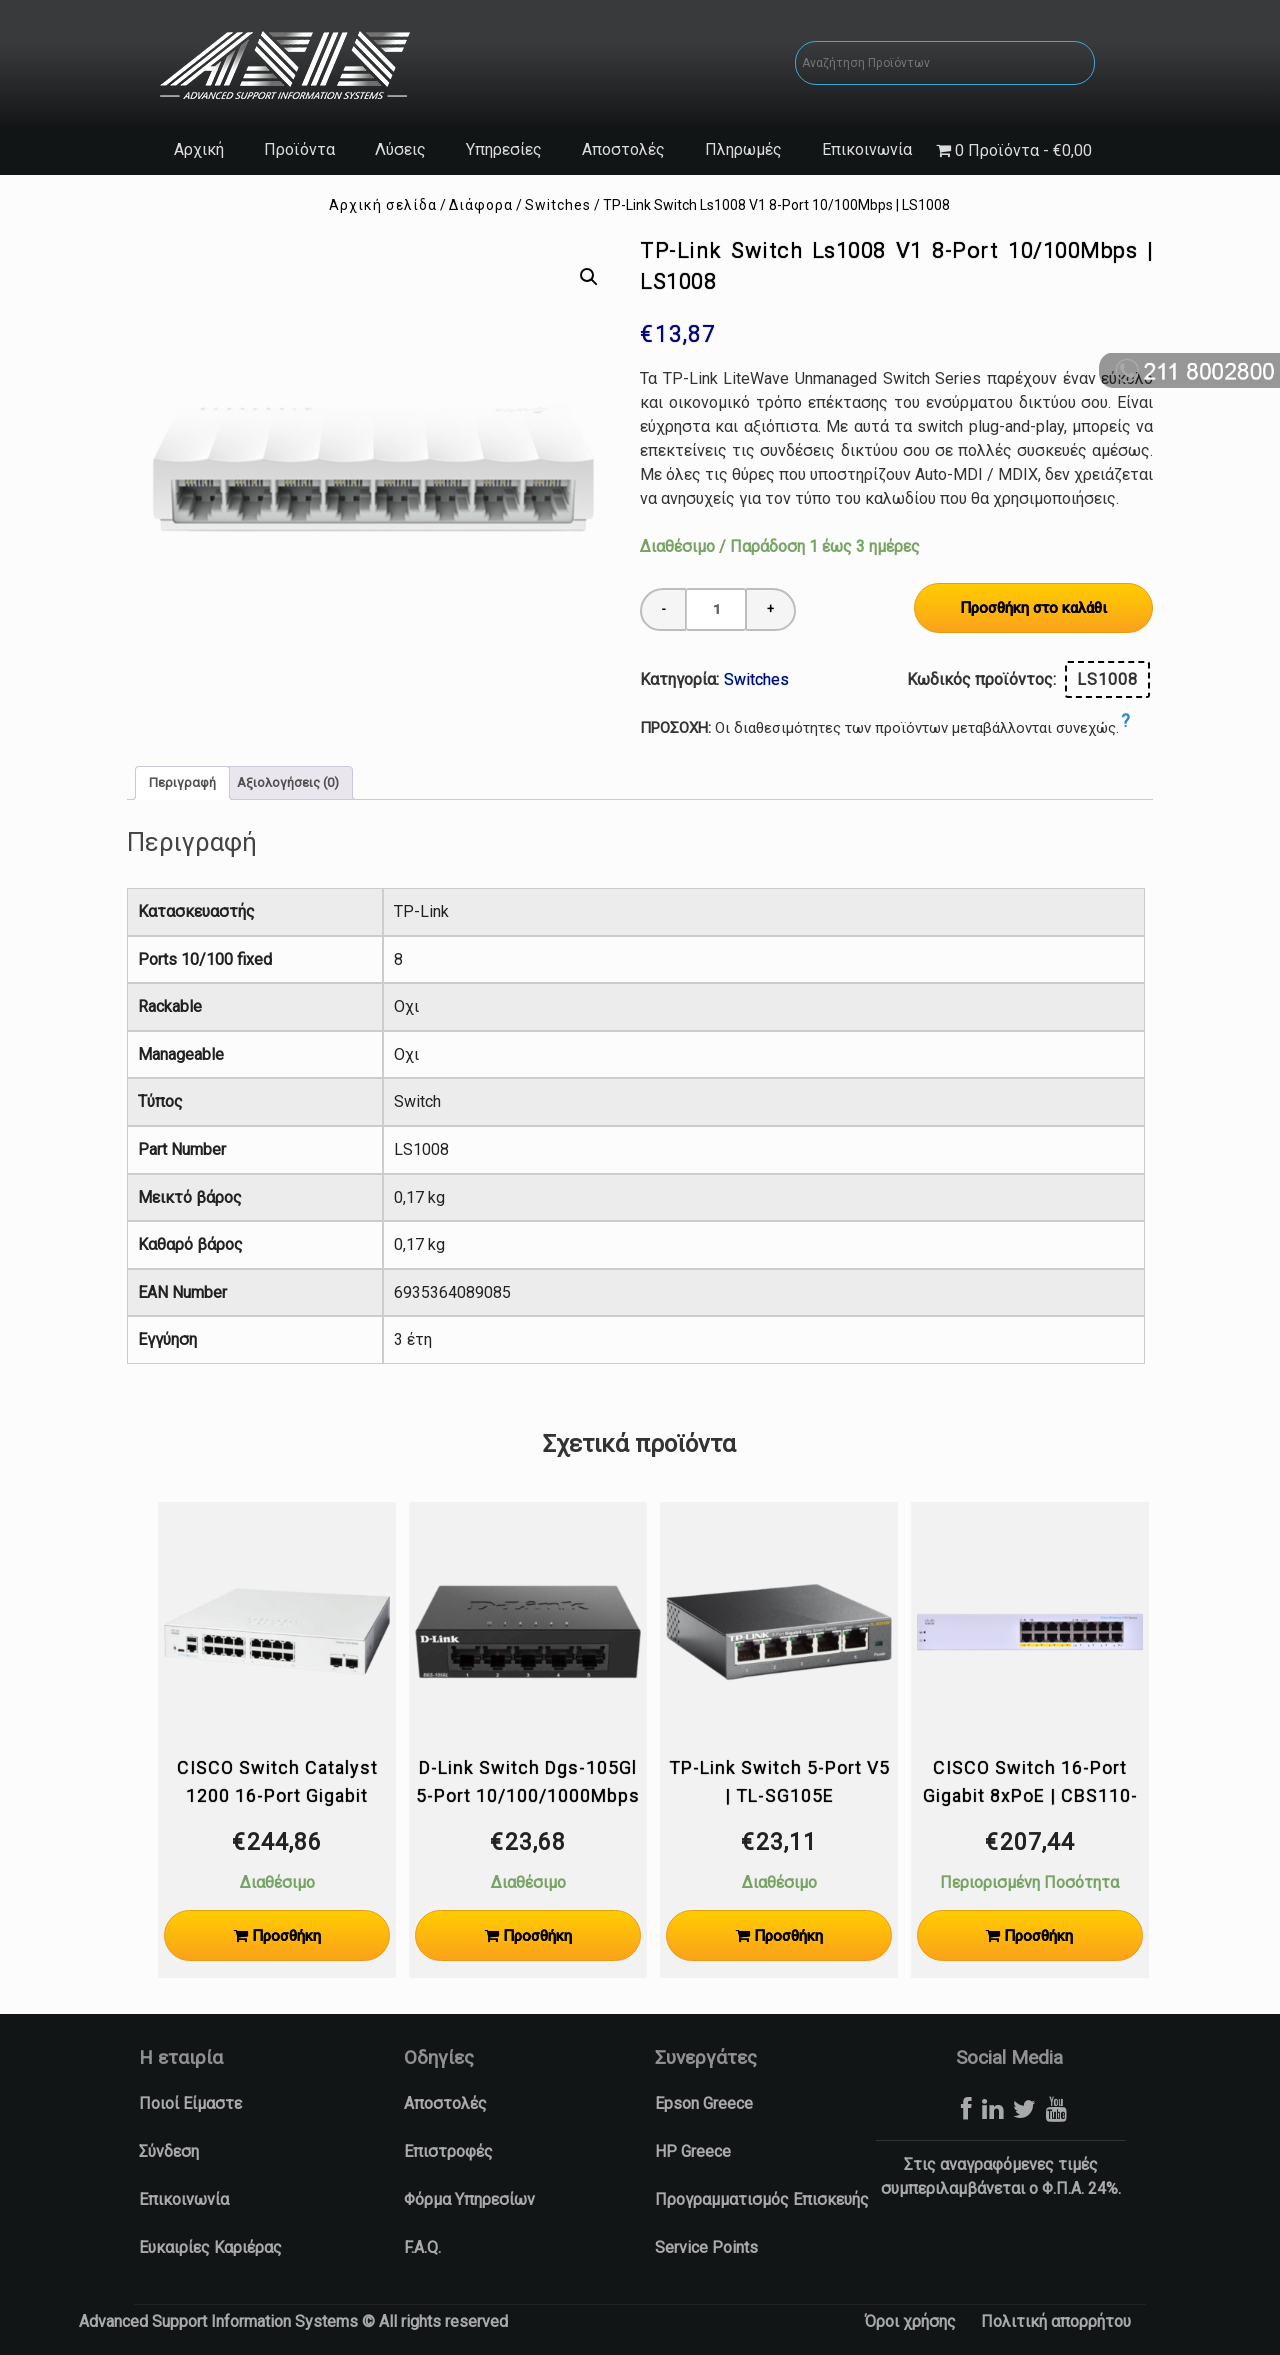 This screenshot has height=2355, width=1280. I want to click on Ευκαιρίες Καριέρας, so click(210, 2247).